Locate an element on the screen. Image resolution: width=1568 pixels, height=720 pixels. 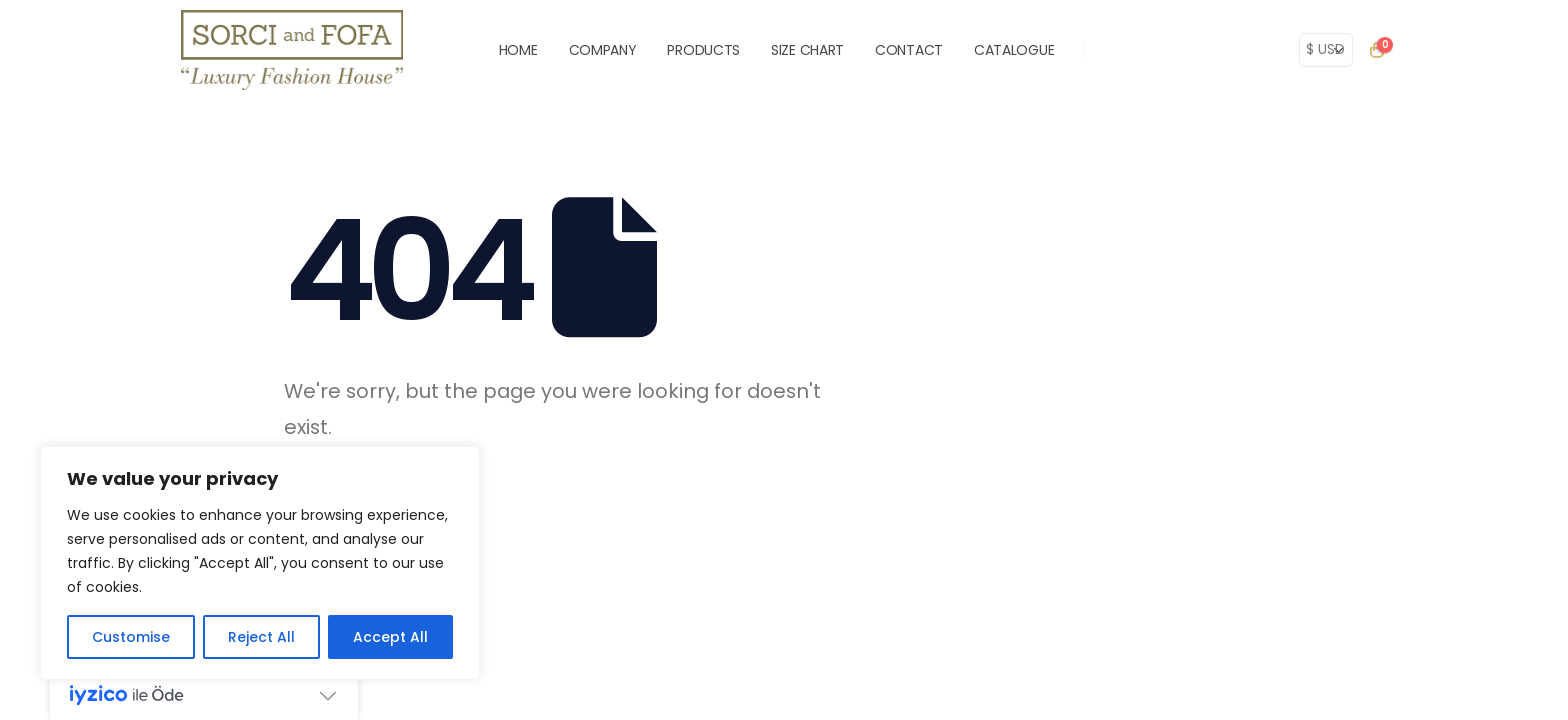
CONTACT is located at coordinates (909, 50).